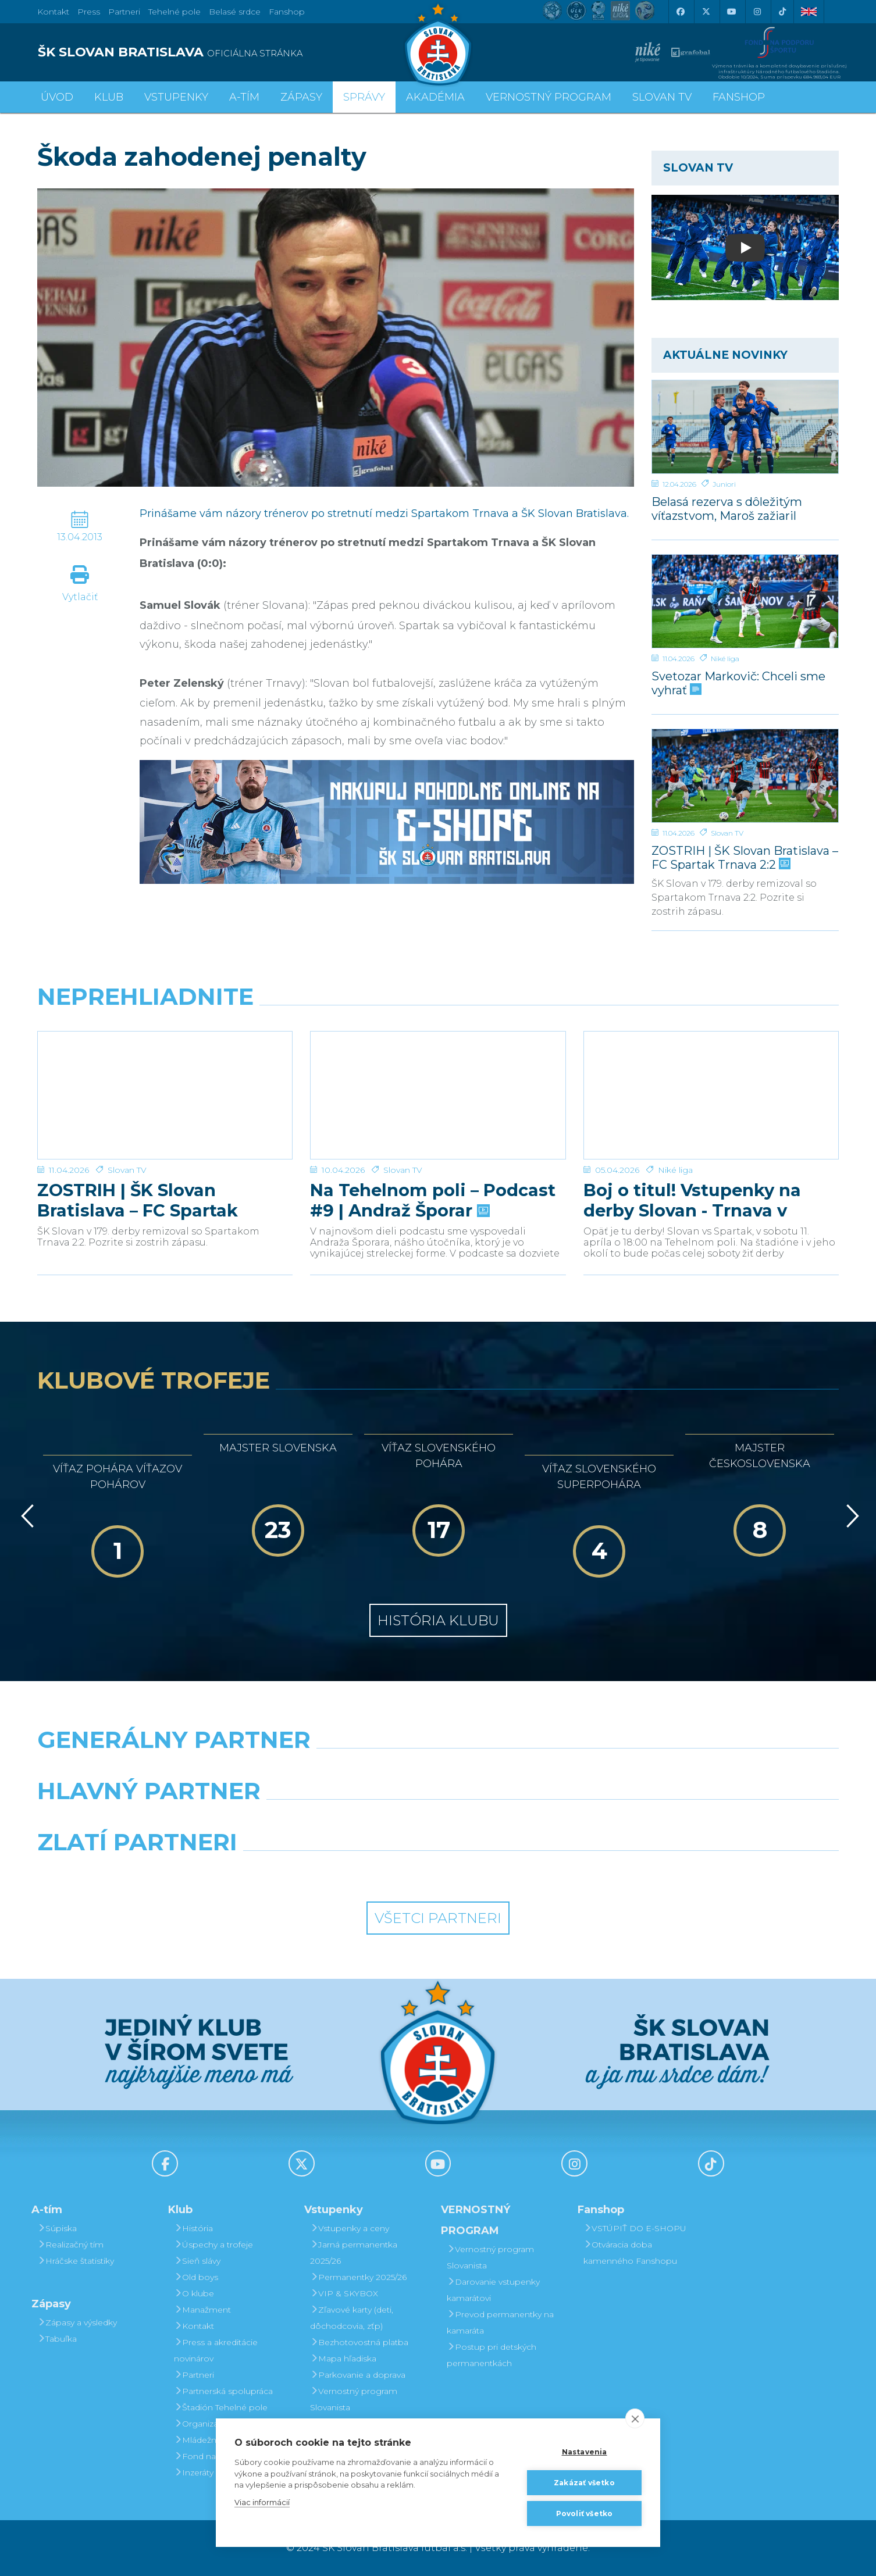 The width and height of the screenshot is (876, 2576). Describe the element at coordinates (233, 52) in the screenshot. I see `[ŠK SLOVAN BRATISLAVA logo]` at that location.